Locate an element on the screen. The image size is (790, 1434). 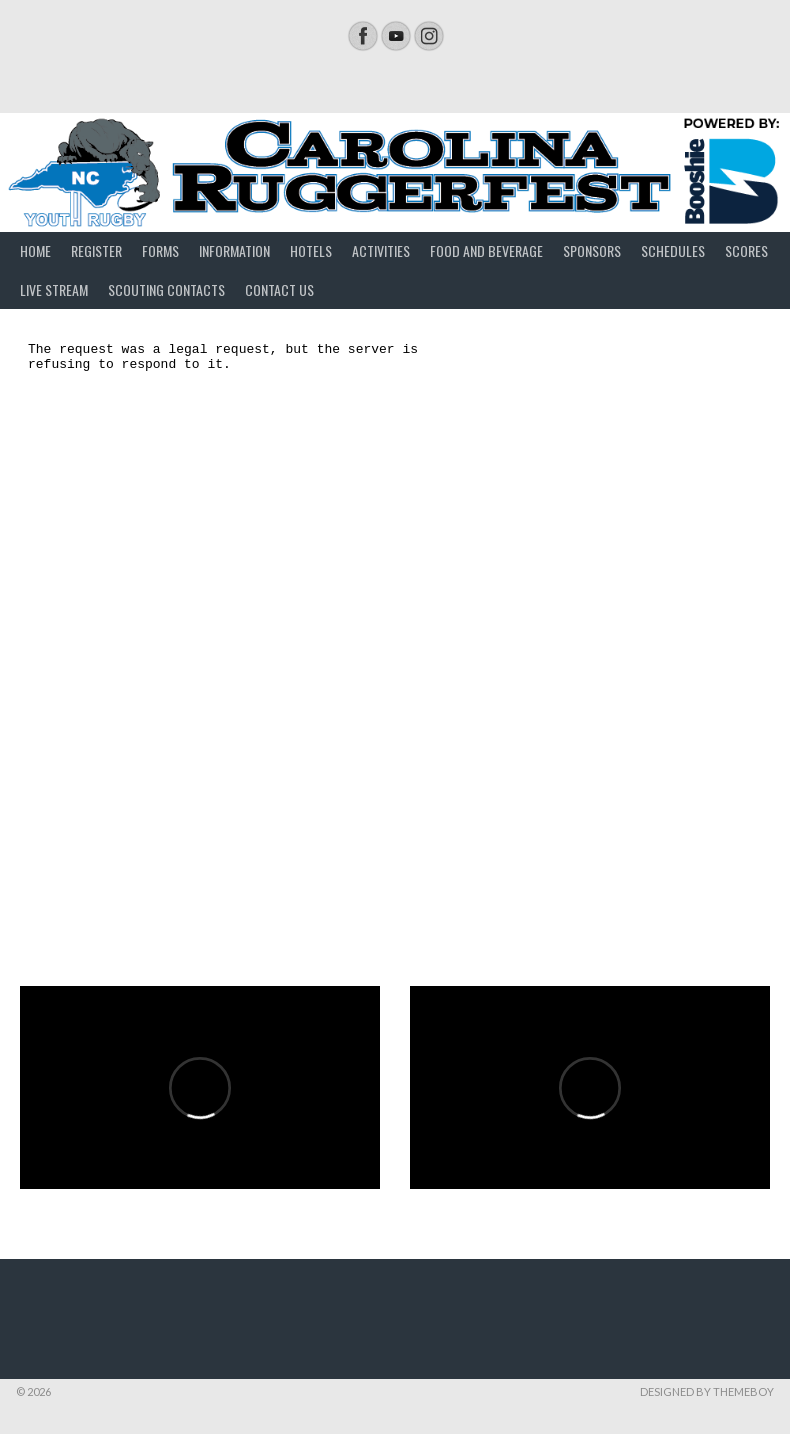
Hotels is located at coordinates (311, 250).